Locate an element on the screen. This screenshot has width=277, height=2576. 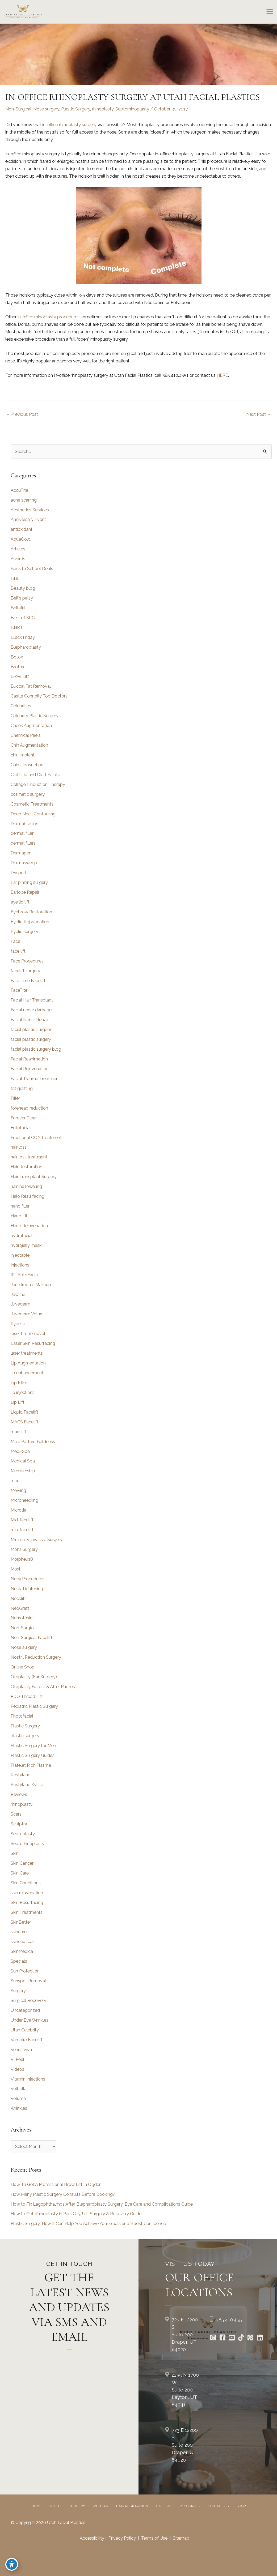
[Go to https://www.facebook.com/UtahFacialPlasticSurgery] is located at coordinates (222, 2338).